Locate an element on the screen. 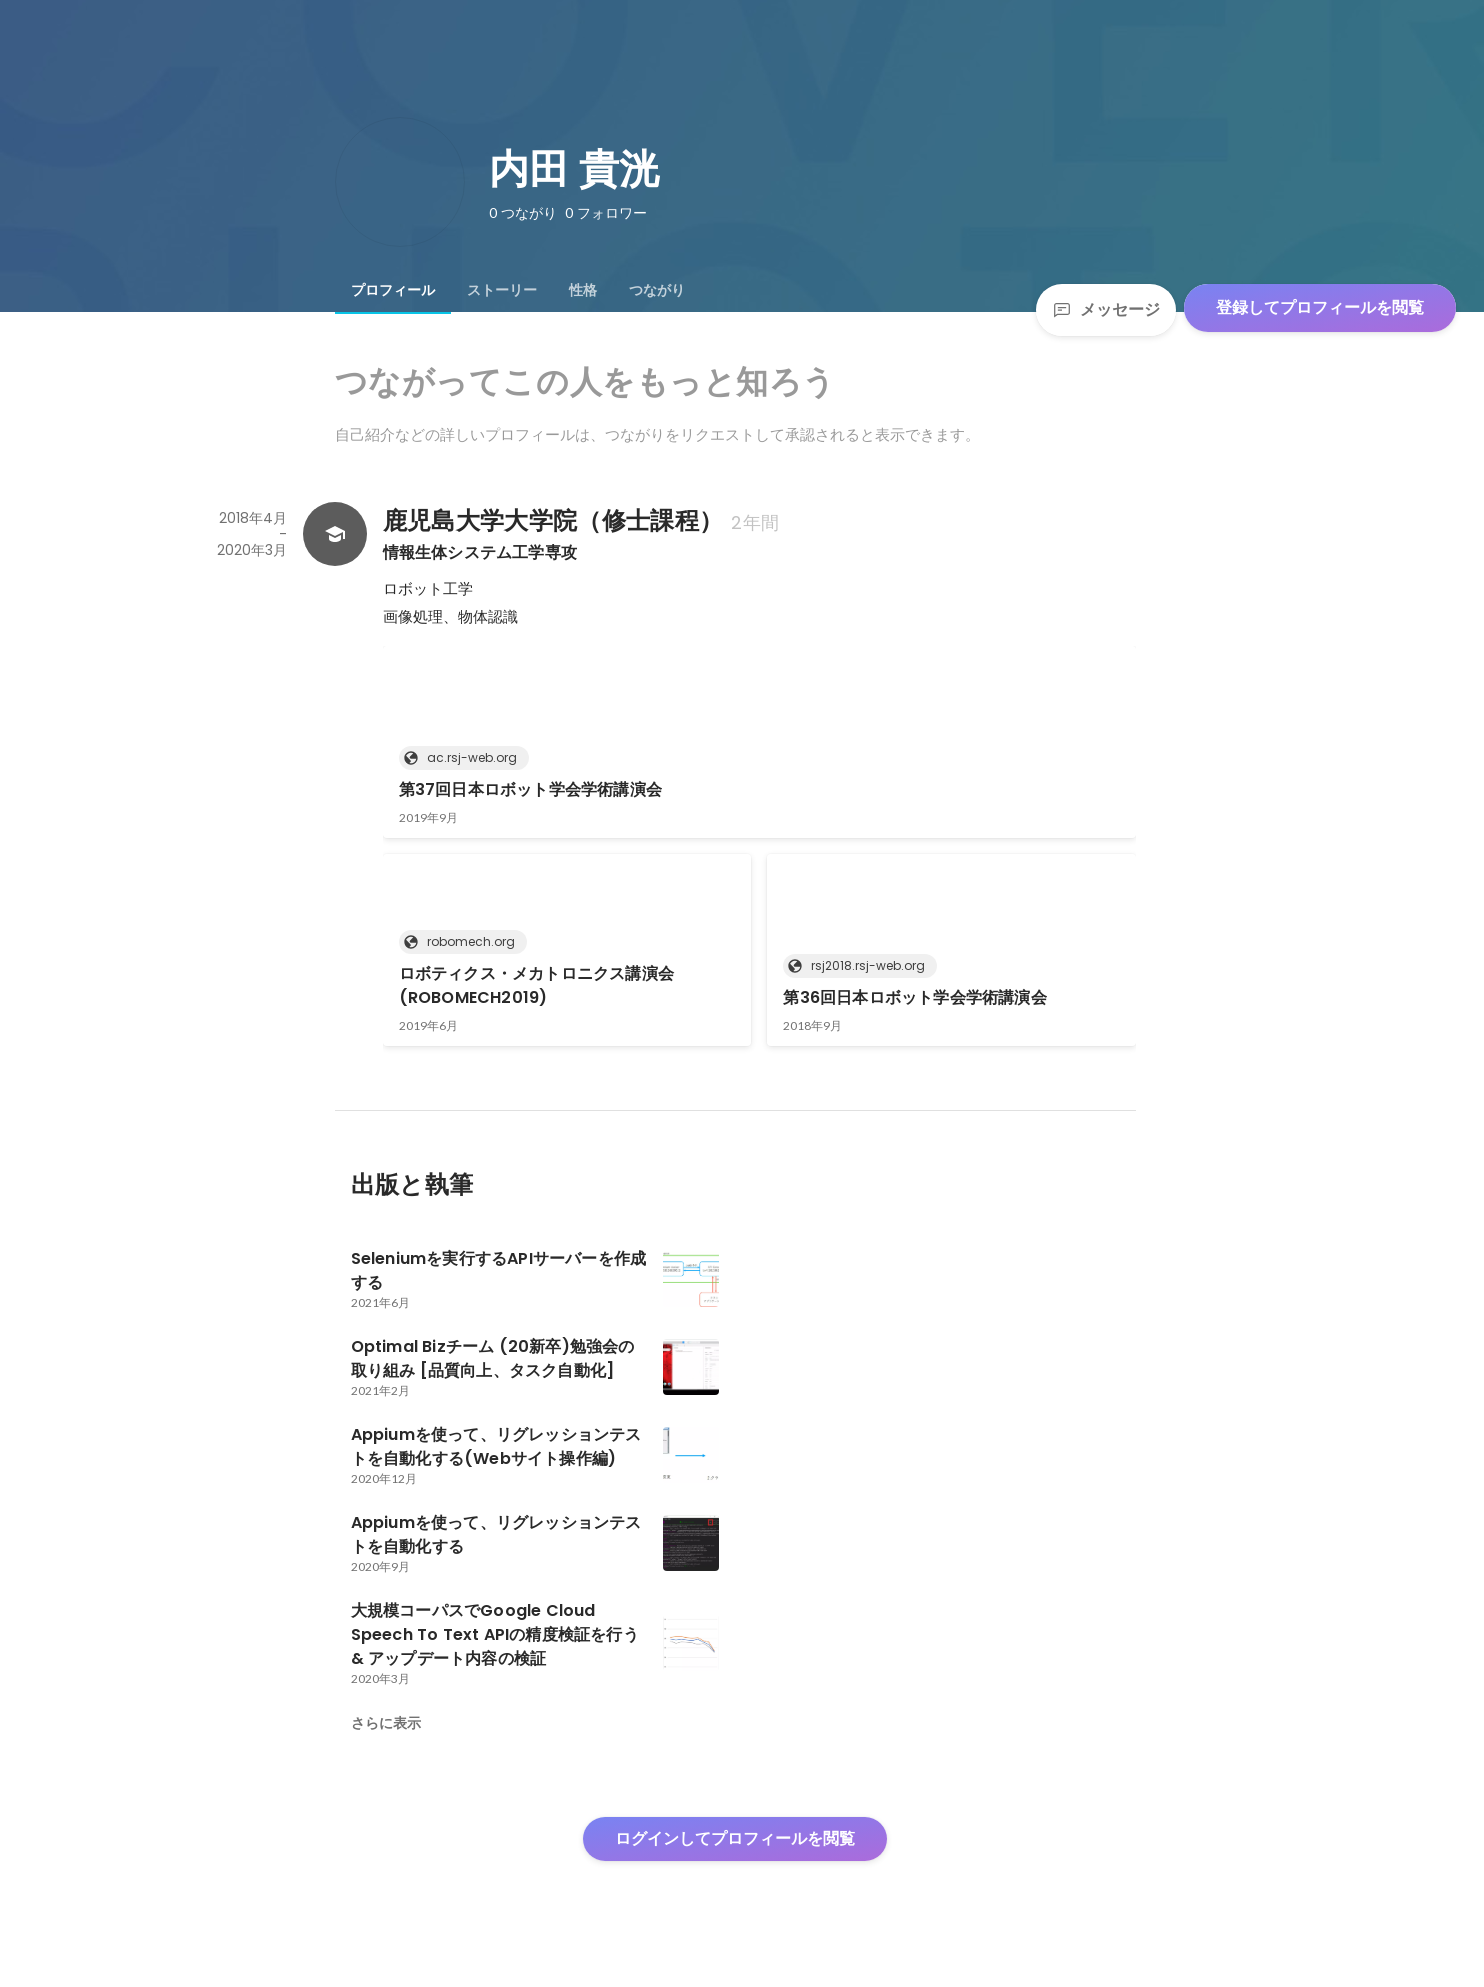 The height and width of the screenshot is (1987, 1484). メッセージ [Send a message] is located at coordinates (1106, 309).